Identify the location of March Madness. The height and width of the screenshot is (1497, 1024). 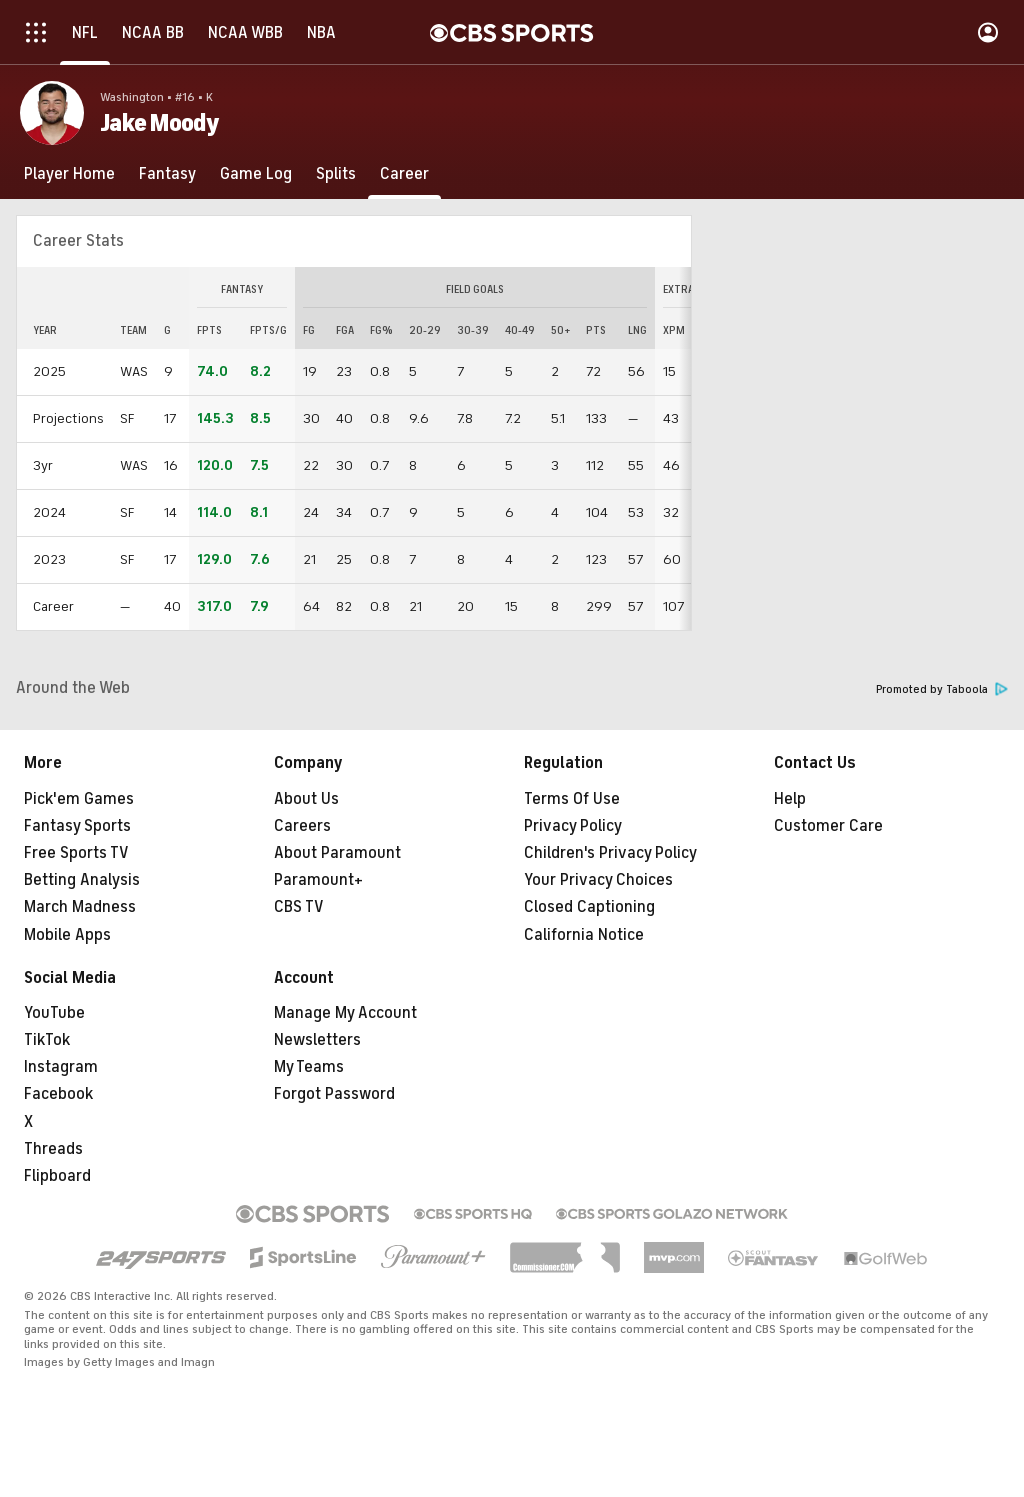
(80, 907).